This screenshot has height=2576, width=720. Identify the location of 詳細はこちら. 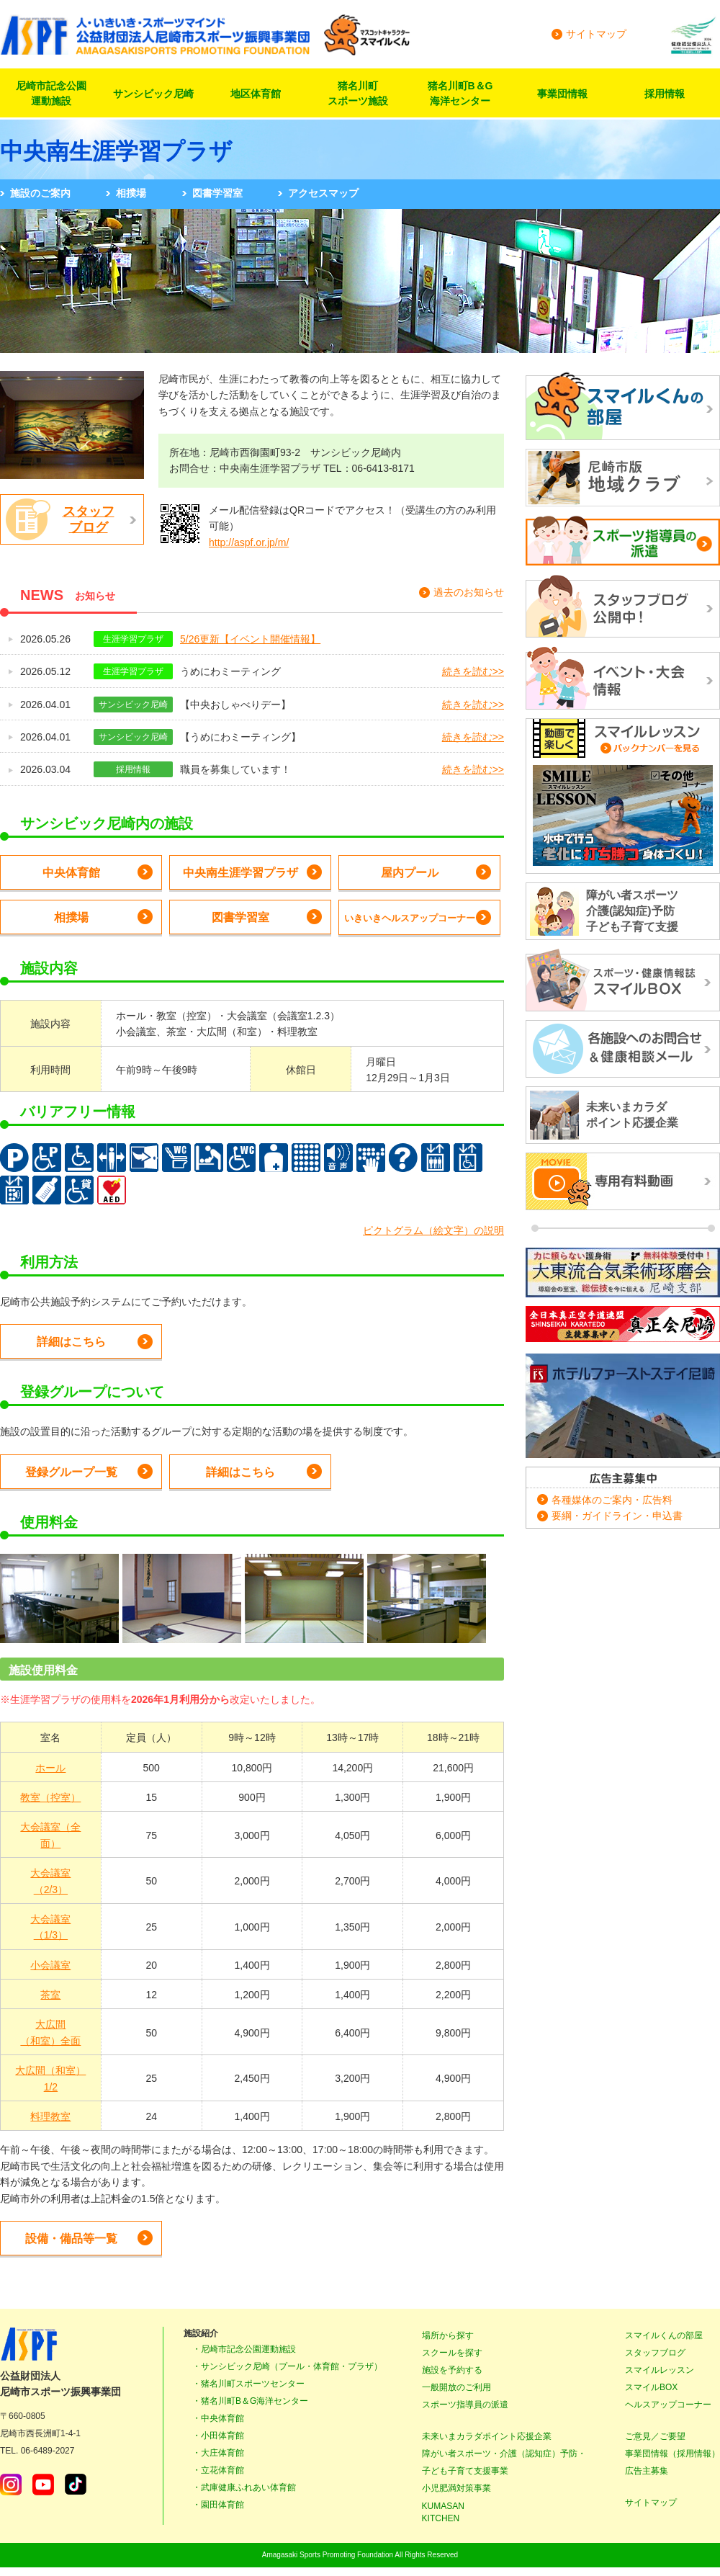
(71, 1342).